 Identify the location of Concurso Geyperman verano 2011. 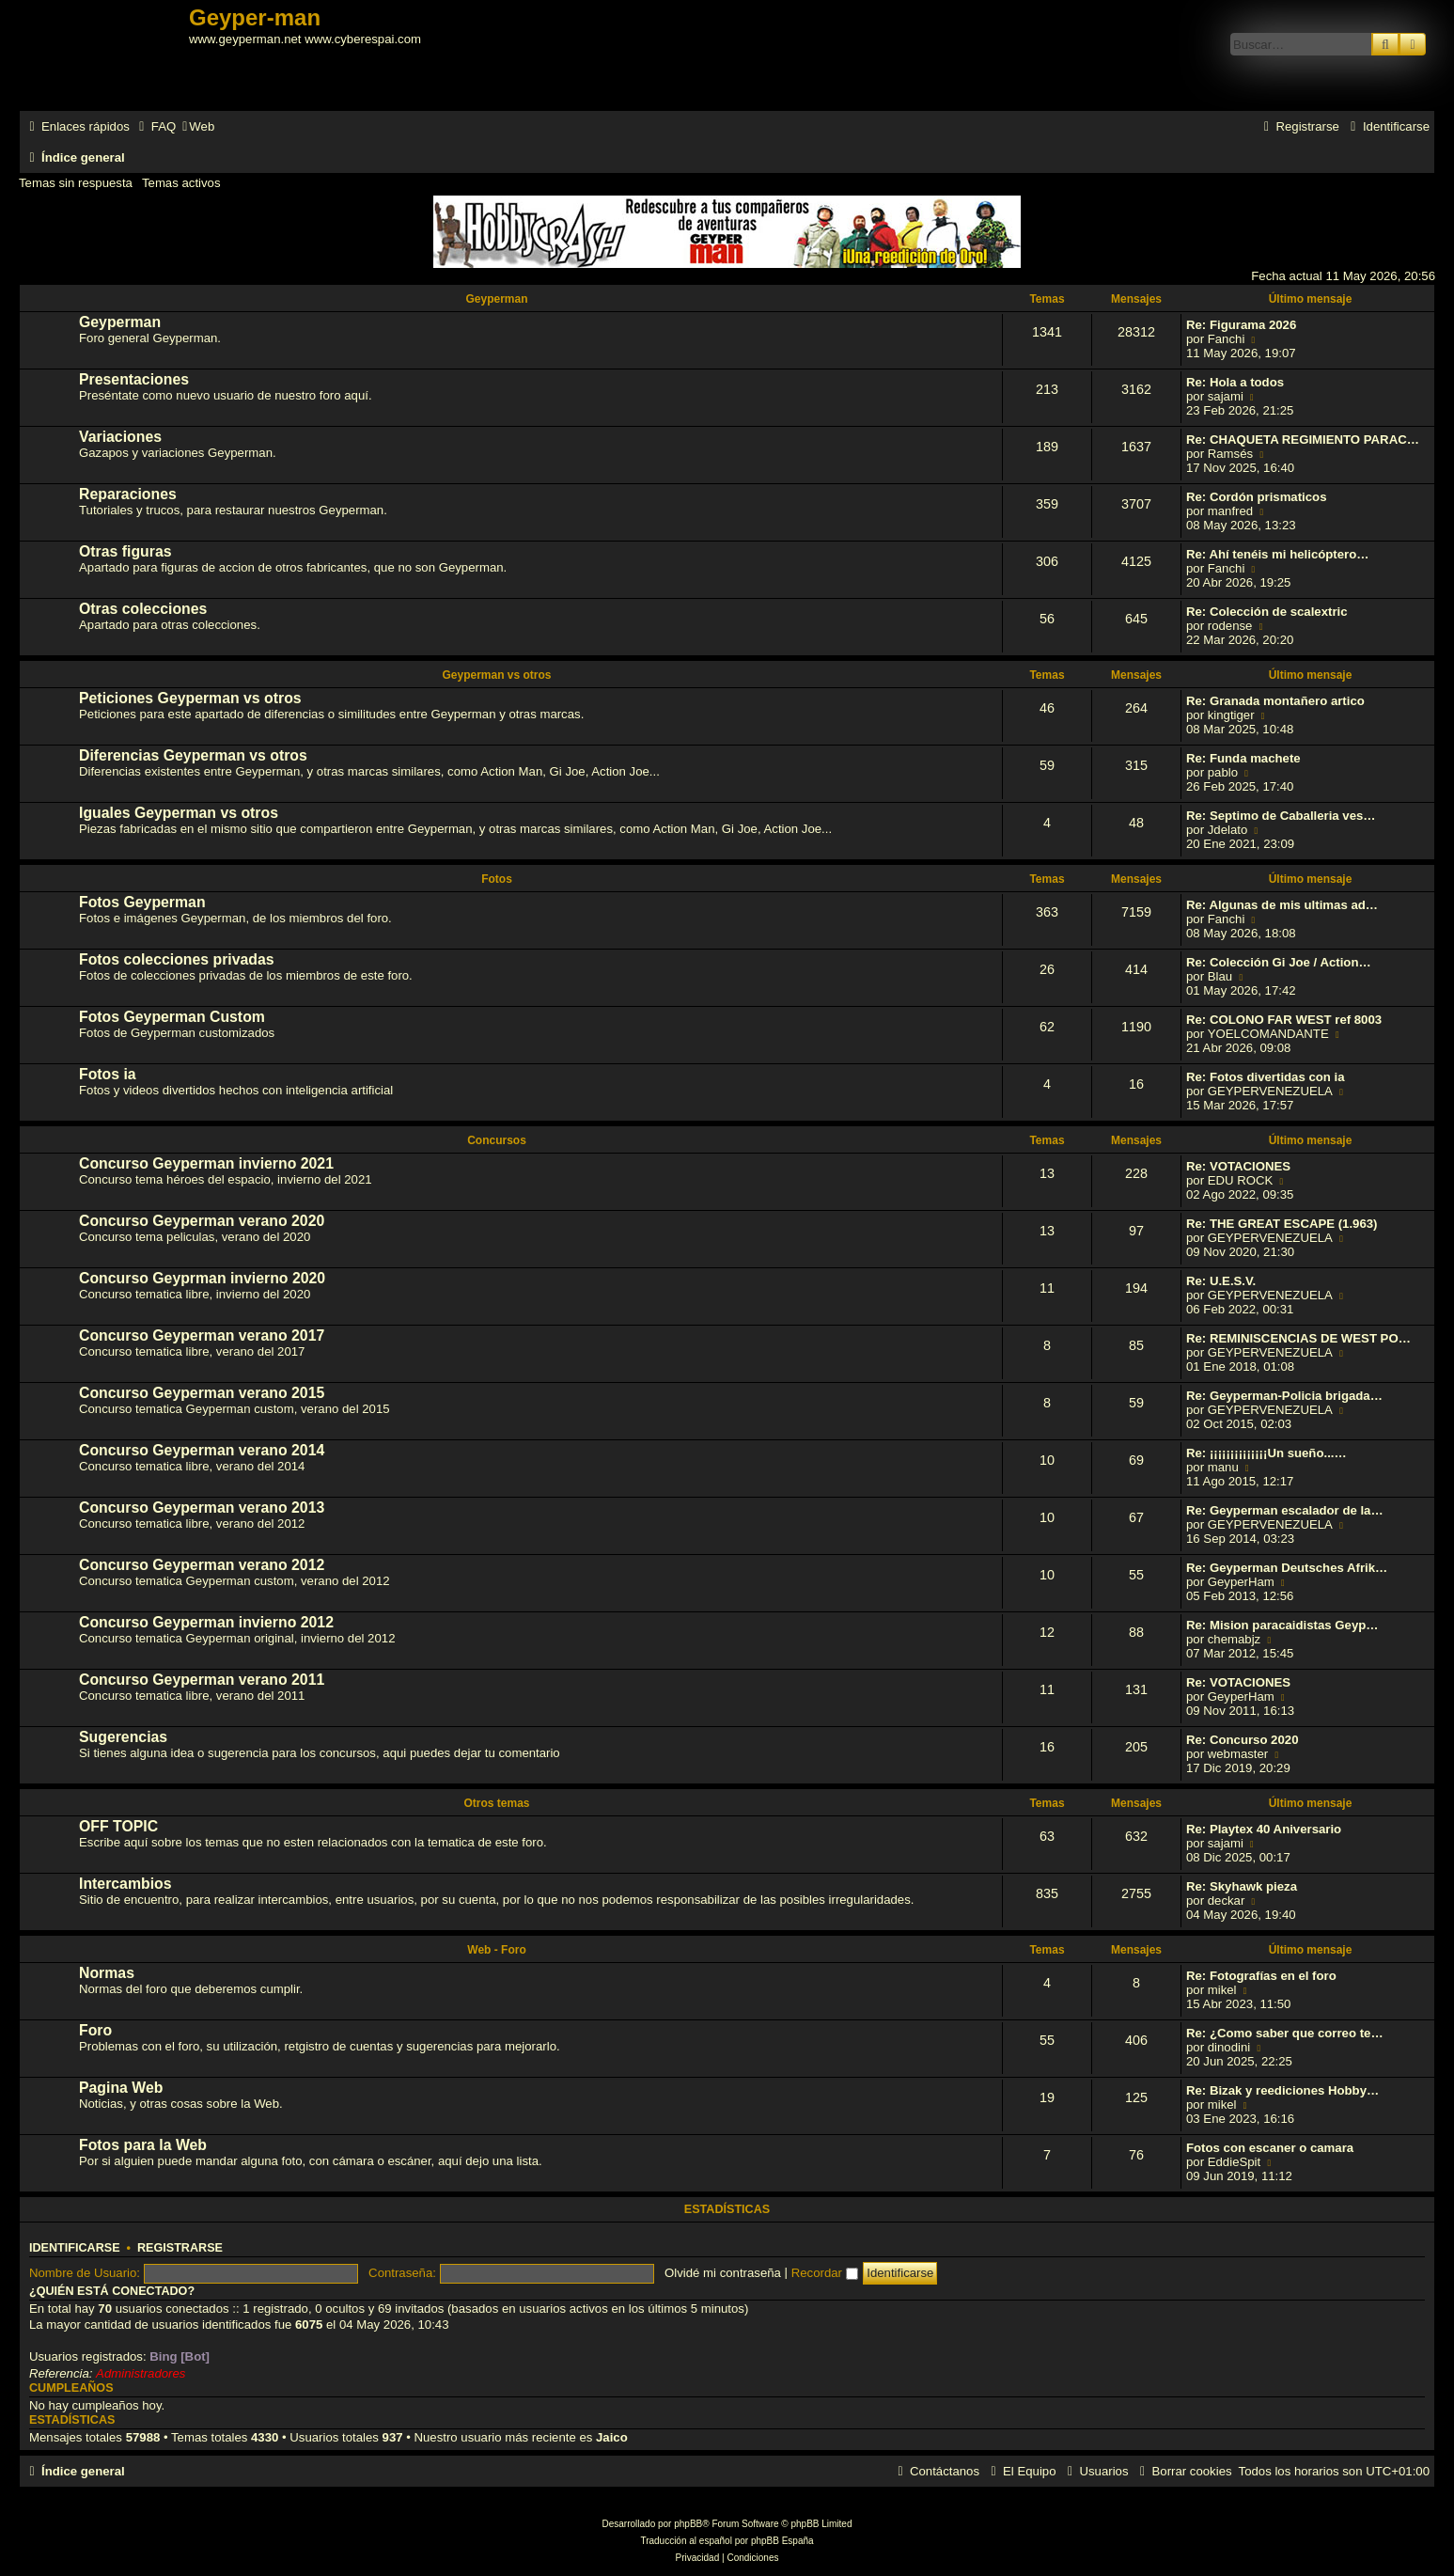
(201, 1680).